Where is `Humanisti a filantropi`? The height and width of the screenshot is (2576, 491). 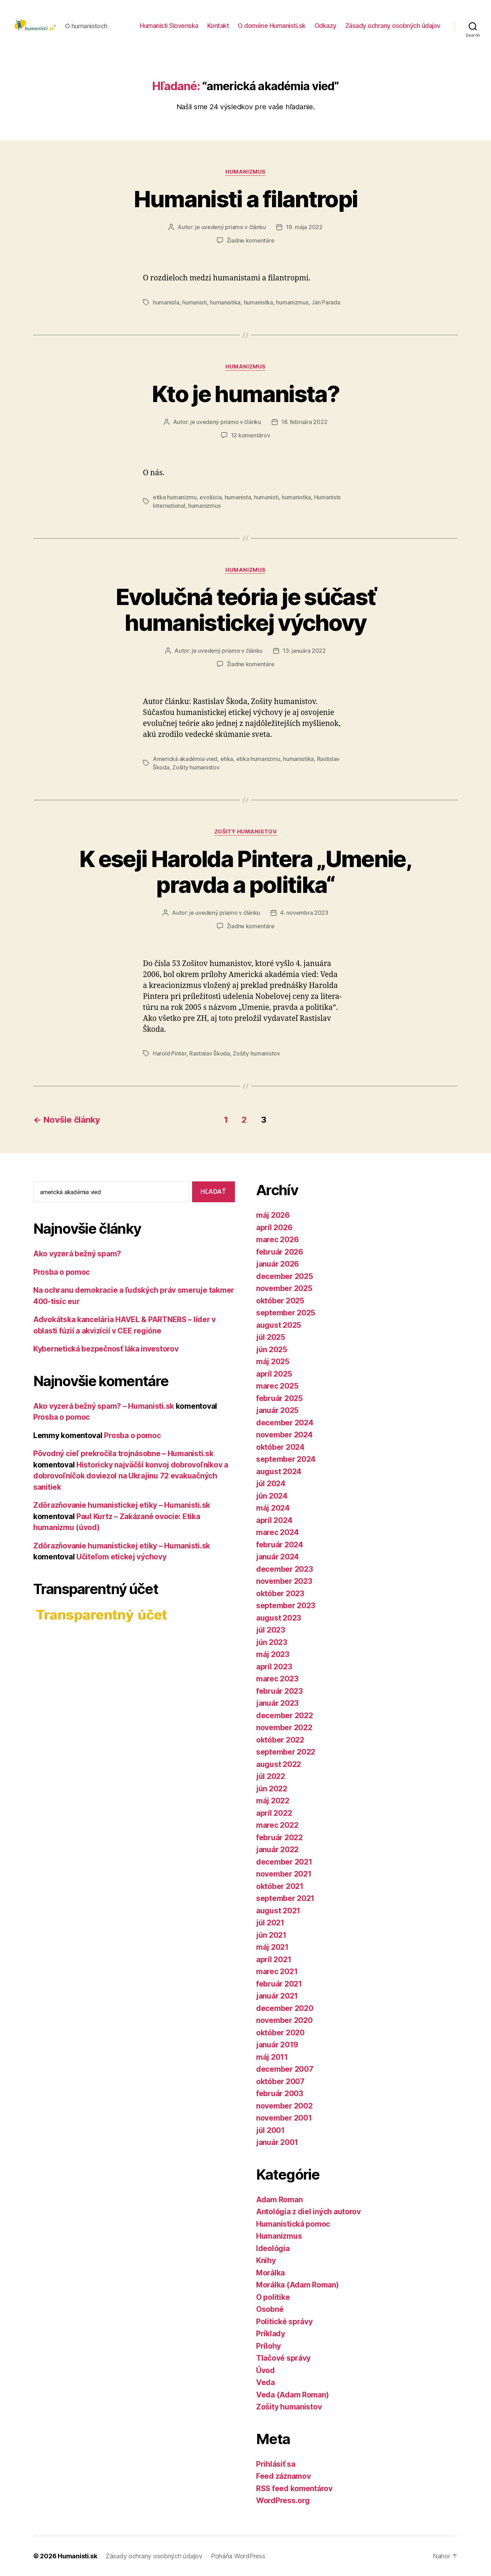 Humanisti a filantropi is located at coordinates (245, 199).